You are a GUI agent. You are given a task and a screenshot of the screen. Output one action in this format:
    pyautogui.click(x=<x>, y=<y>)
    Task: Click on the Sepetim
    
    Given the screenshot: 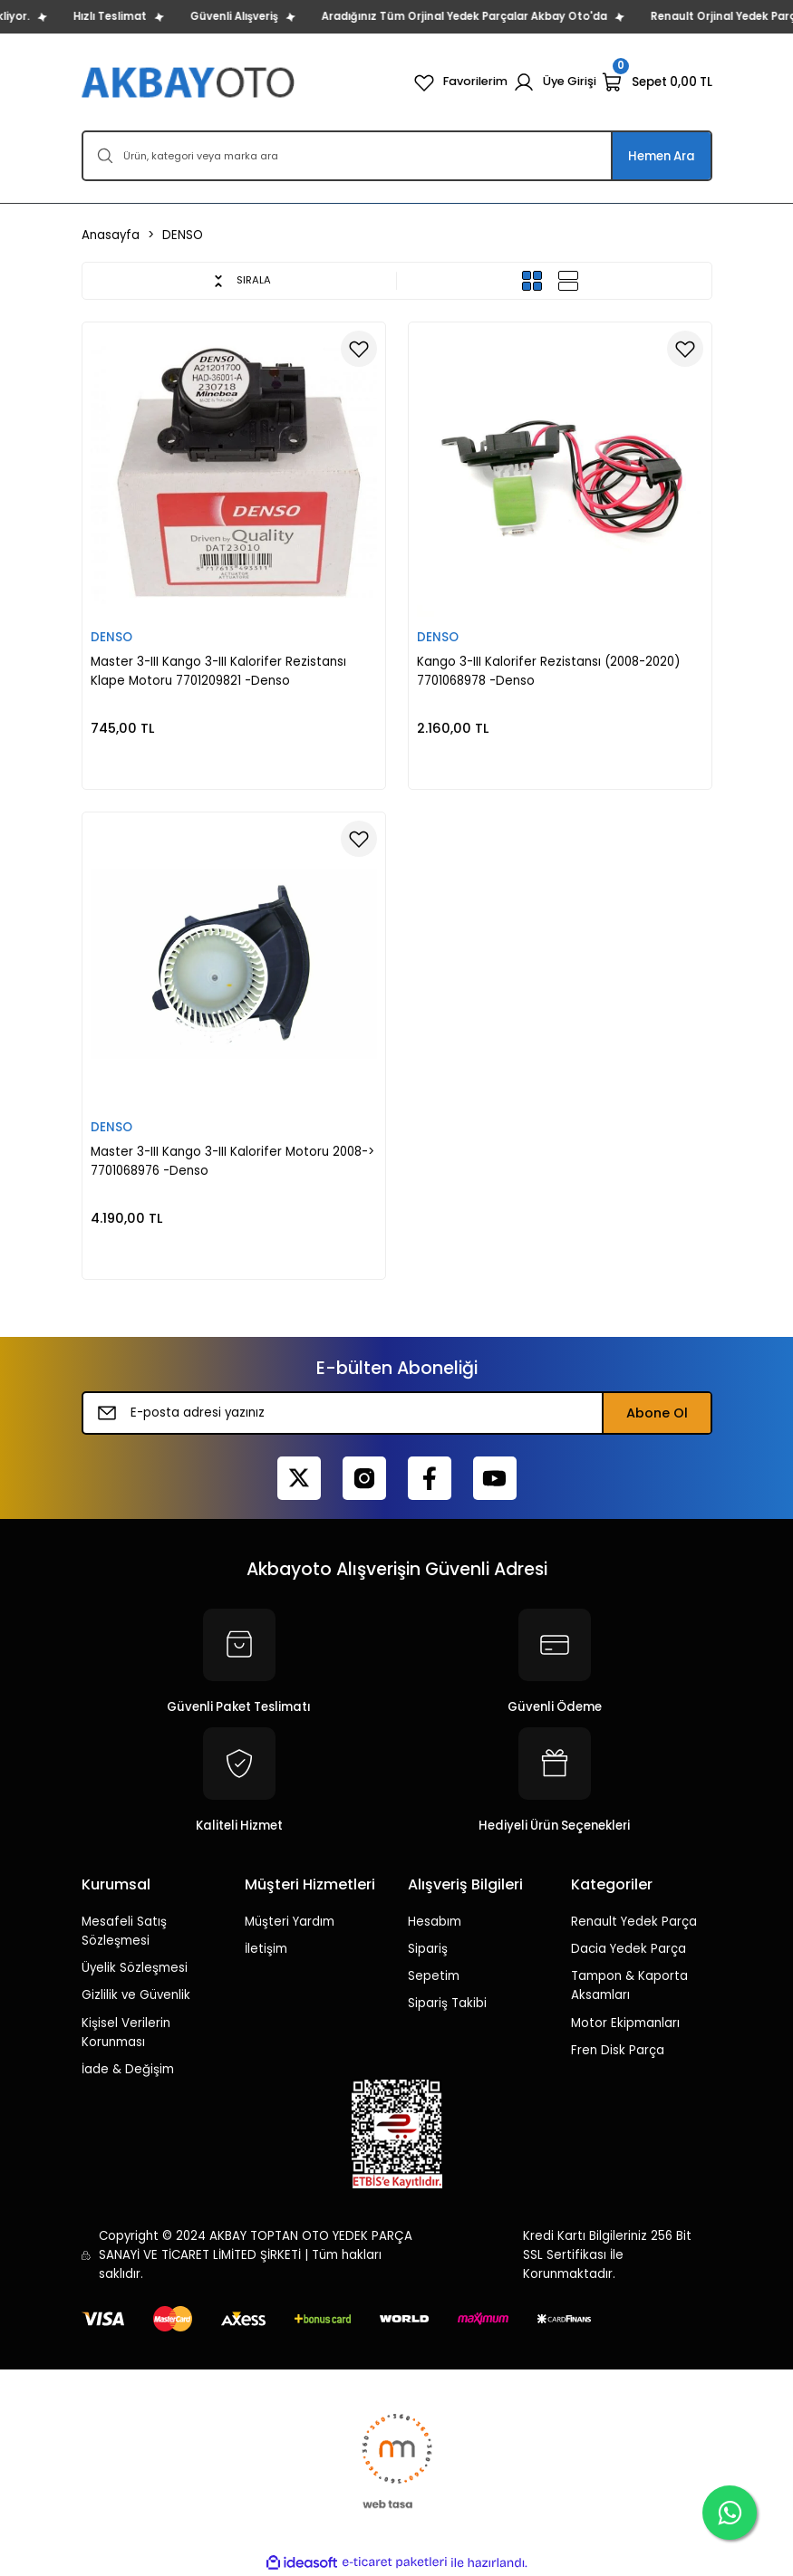 What is the action you would take?
    pyautogui.click(x=433, y=1976)
    